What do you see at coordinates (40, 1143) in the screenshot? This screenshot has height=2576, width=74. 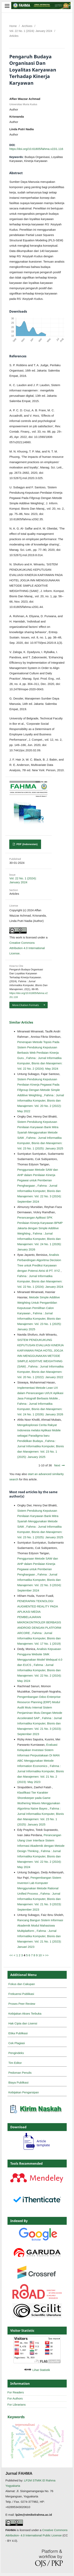 I see `Fahma : Jurnal Informatika Komputer, Bisnis dan Manajemen: Vol. 23 No. 1 (2025): January 2025` at bounding box center [40, 1143].